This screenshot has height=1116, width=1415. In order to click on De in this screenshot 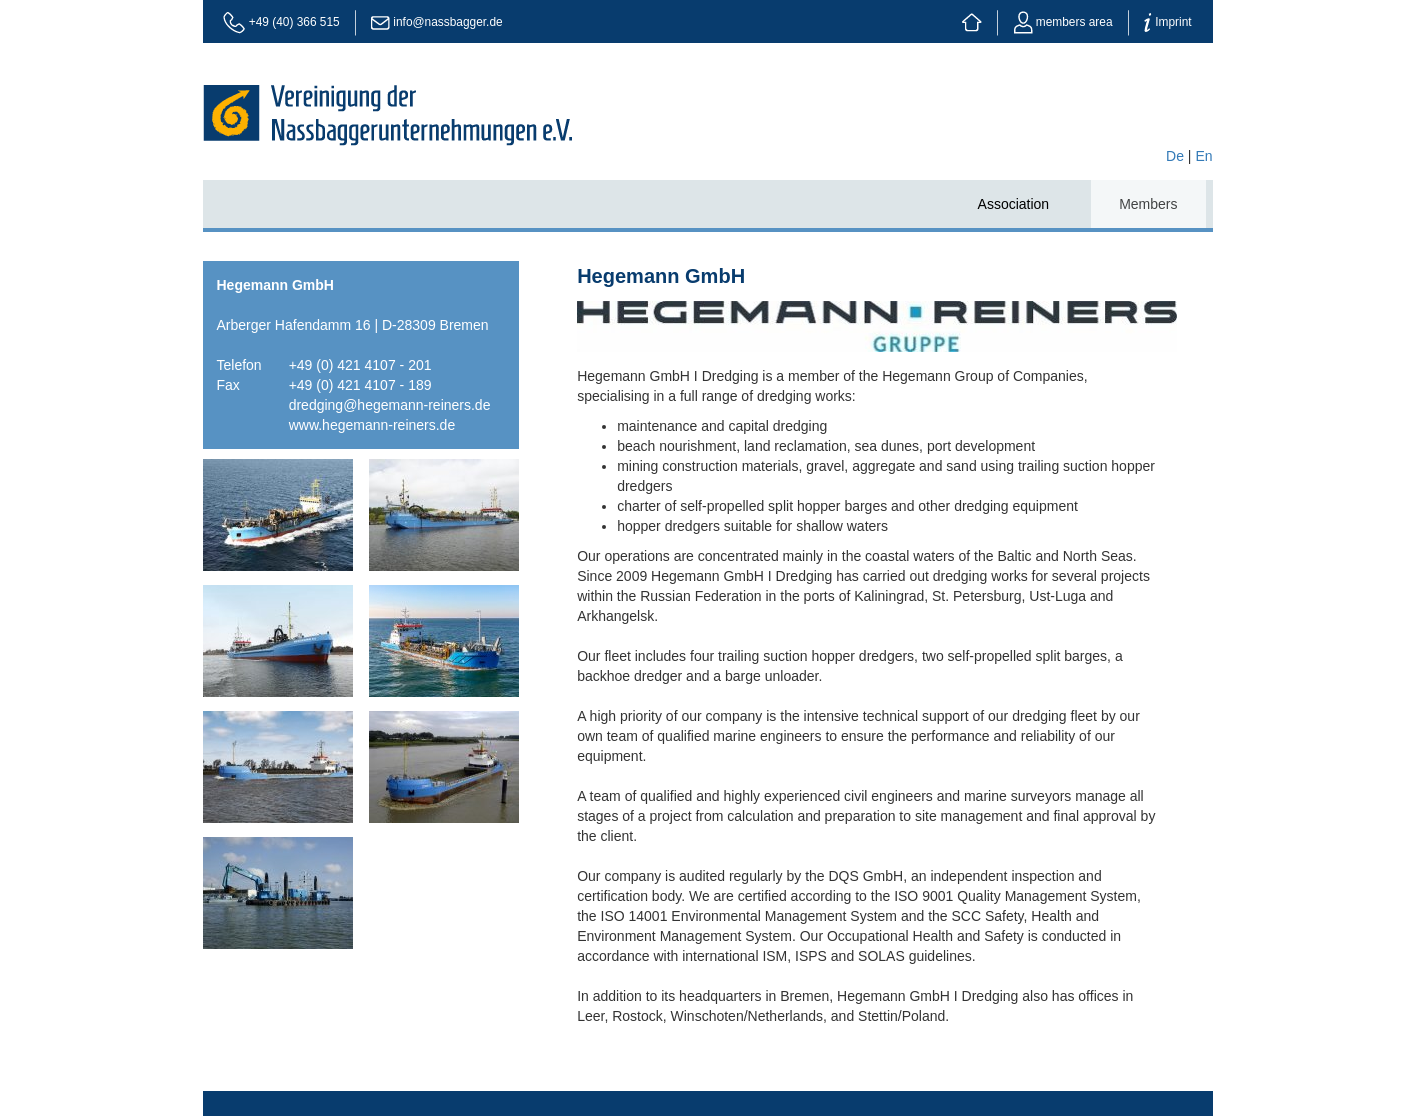, I will do `click(1175, 156)`.